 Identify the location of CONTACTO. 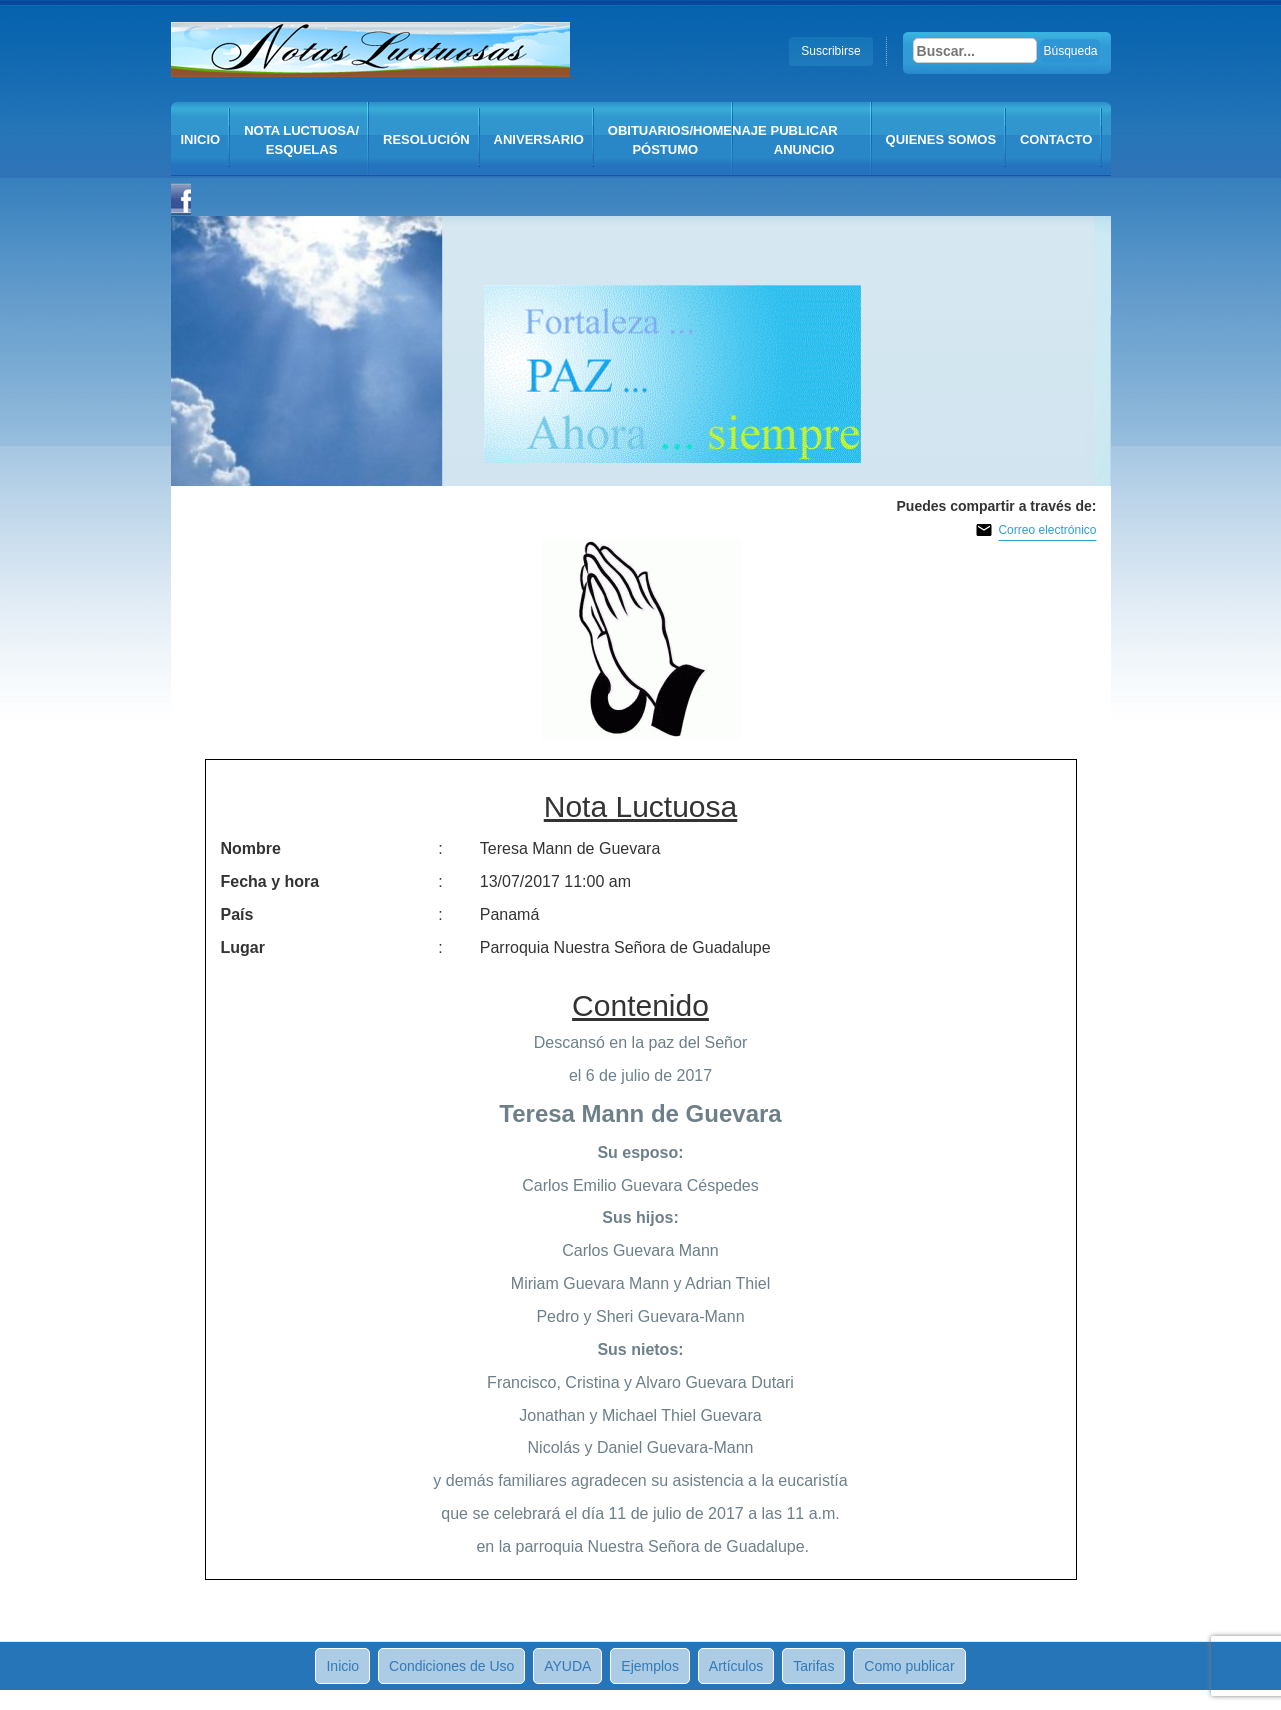
(1056, 139).